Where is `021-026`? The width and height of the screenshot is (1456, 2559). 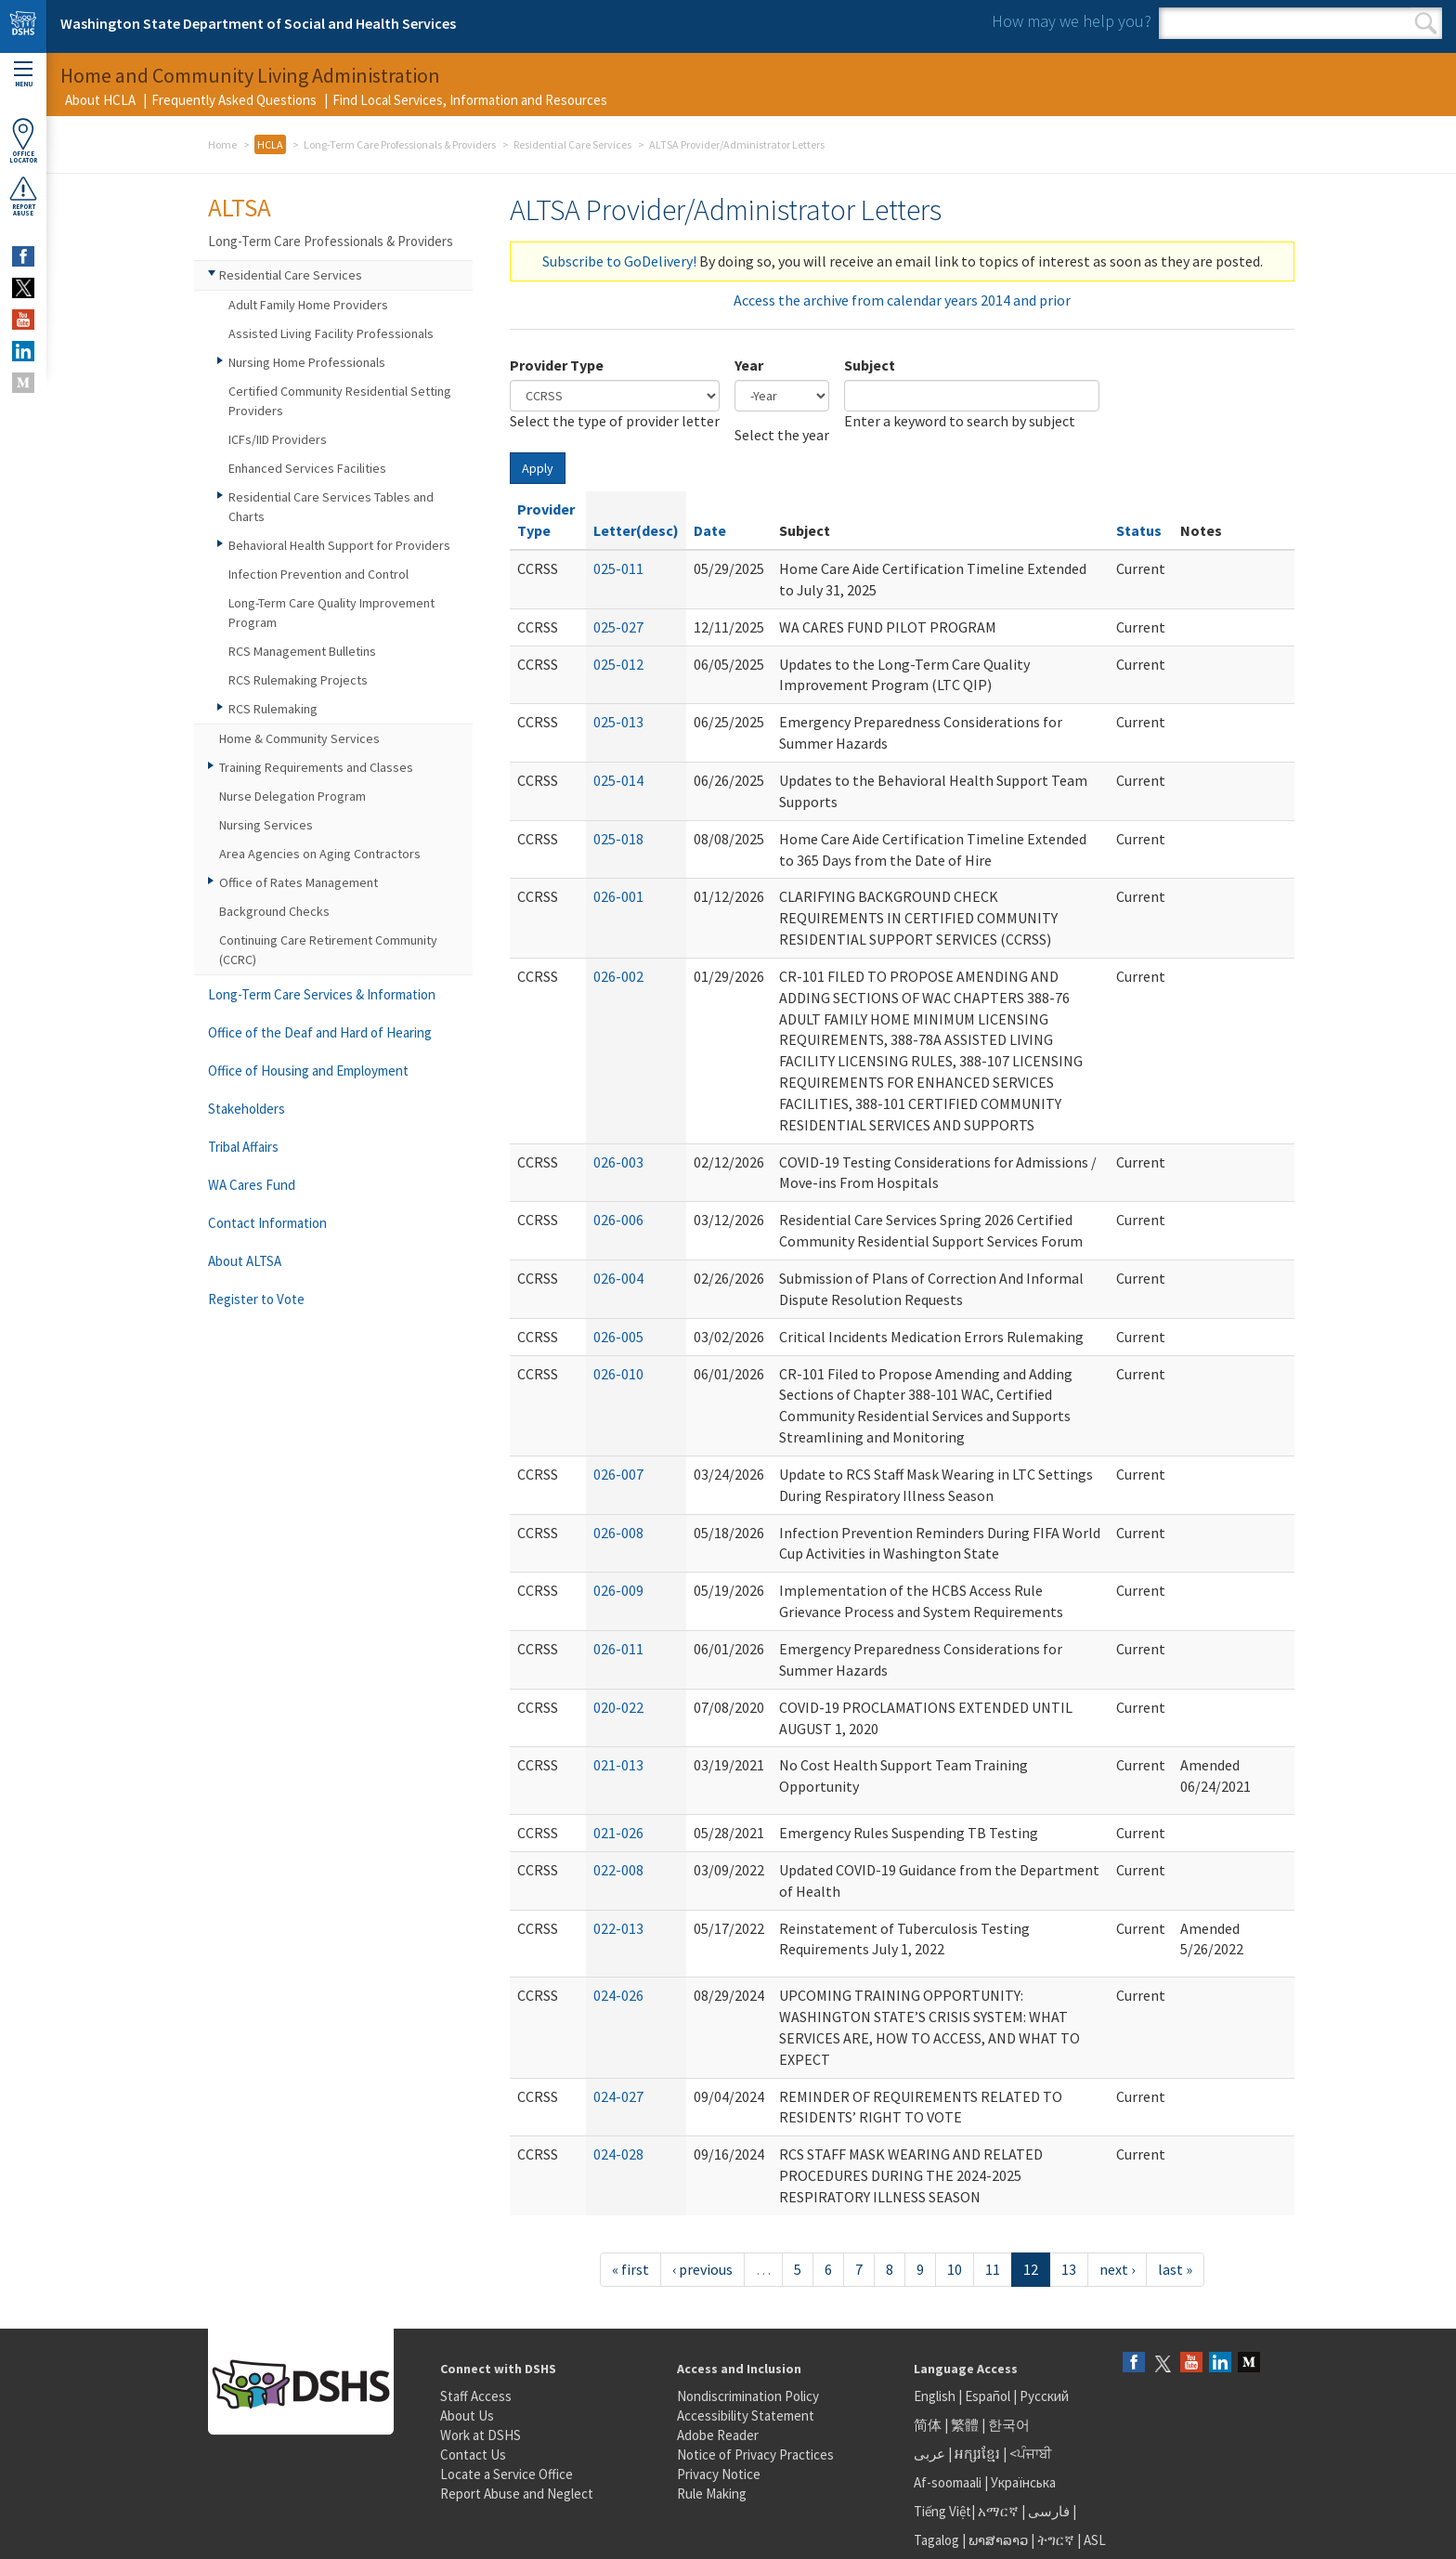 021-026 is located at coordinates (618, 1832).